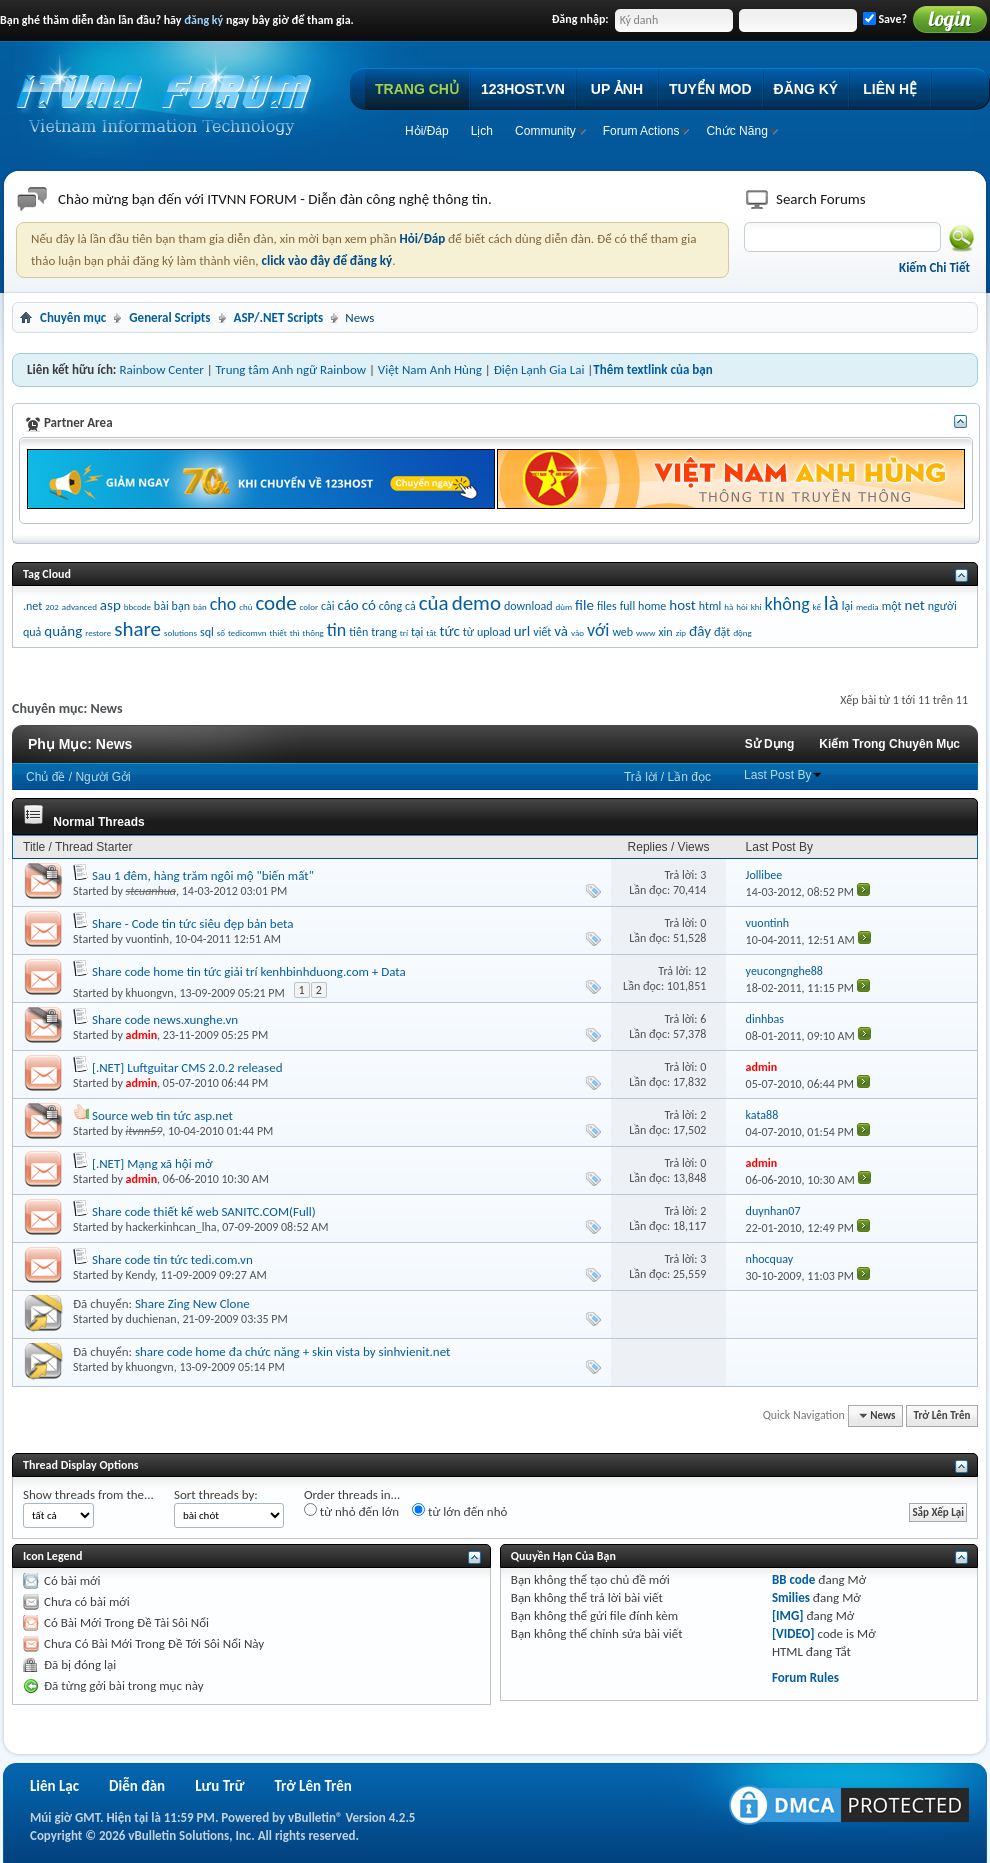  I want to click on Kiếm Chi Tiết, so click(934, 267).